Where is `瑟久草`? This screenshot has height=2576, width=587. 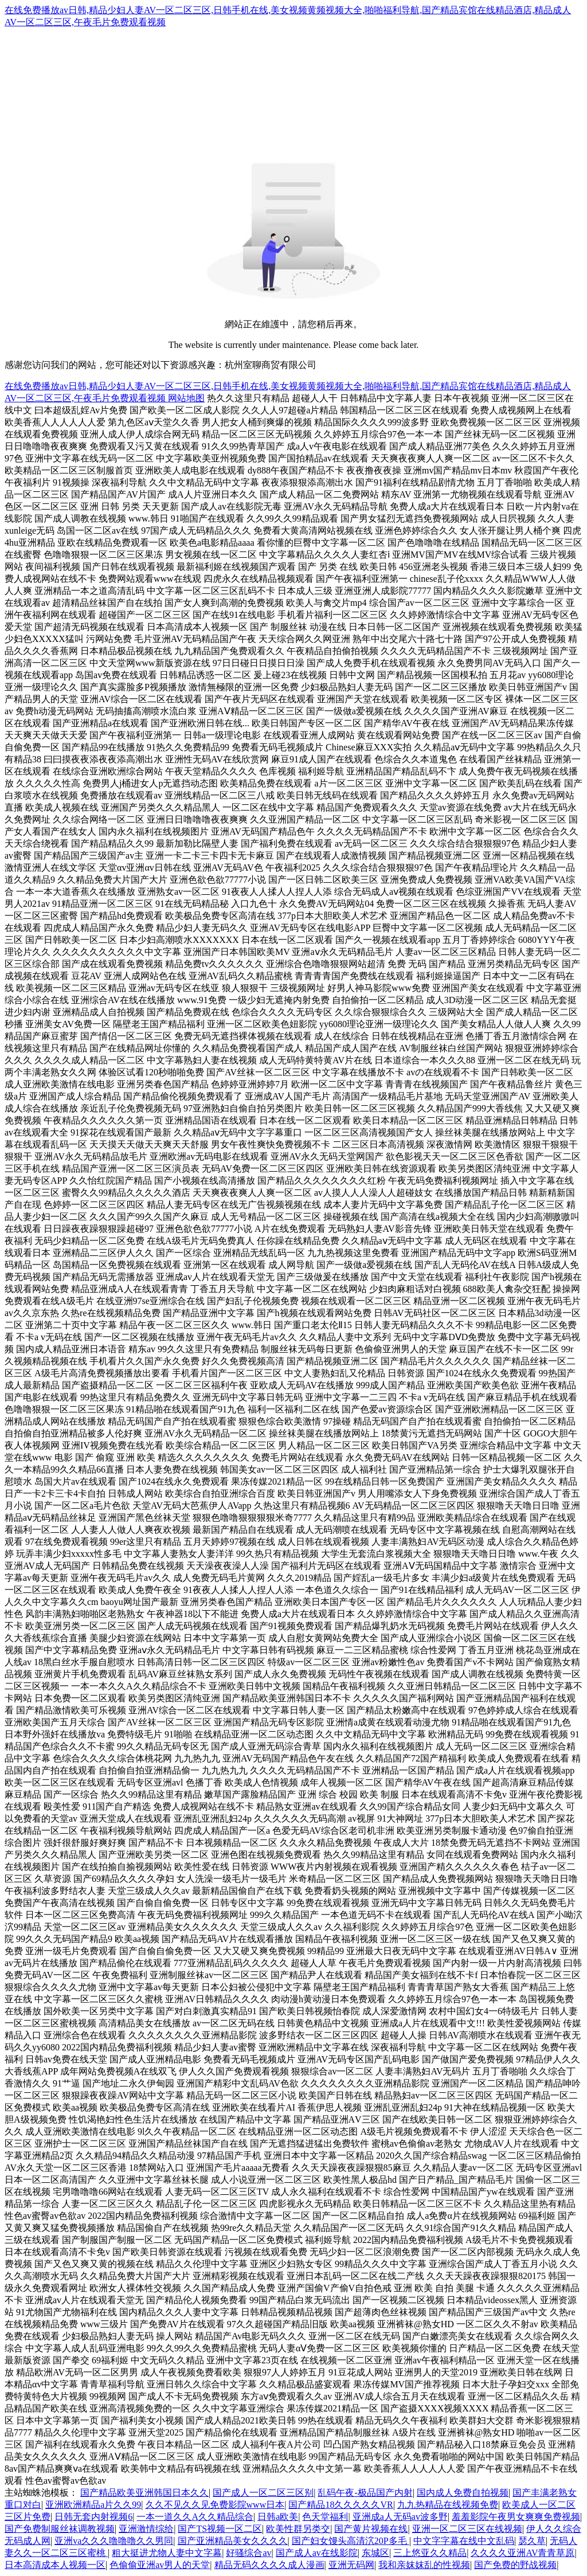
瑟久草 is located at coordinates (532, 2541).